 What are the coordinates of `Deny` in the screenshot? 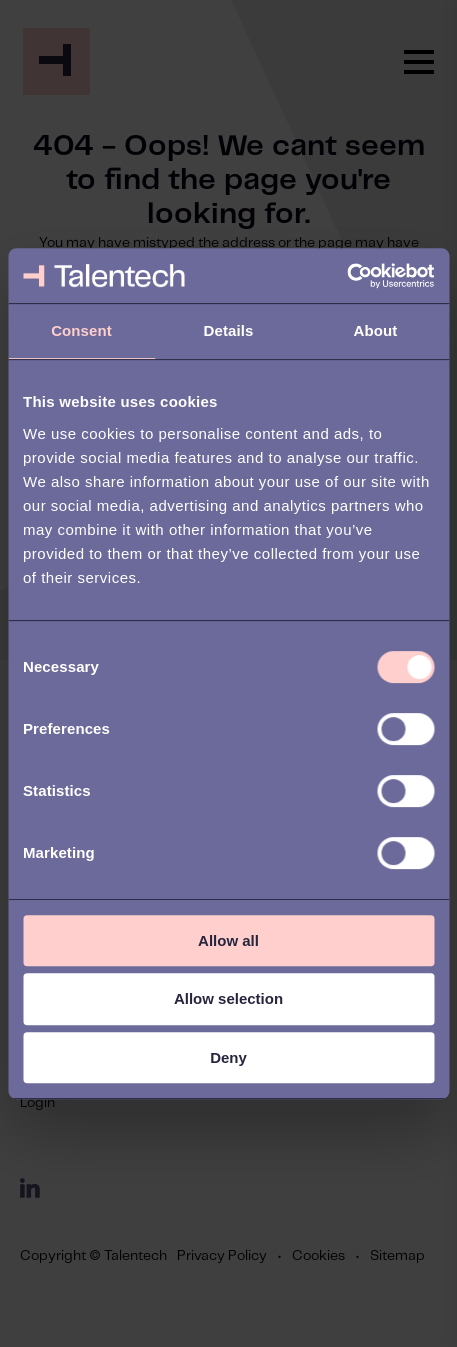 It's located at (228, 1057).